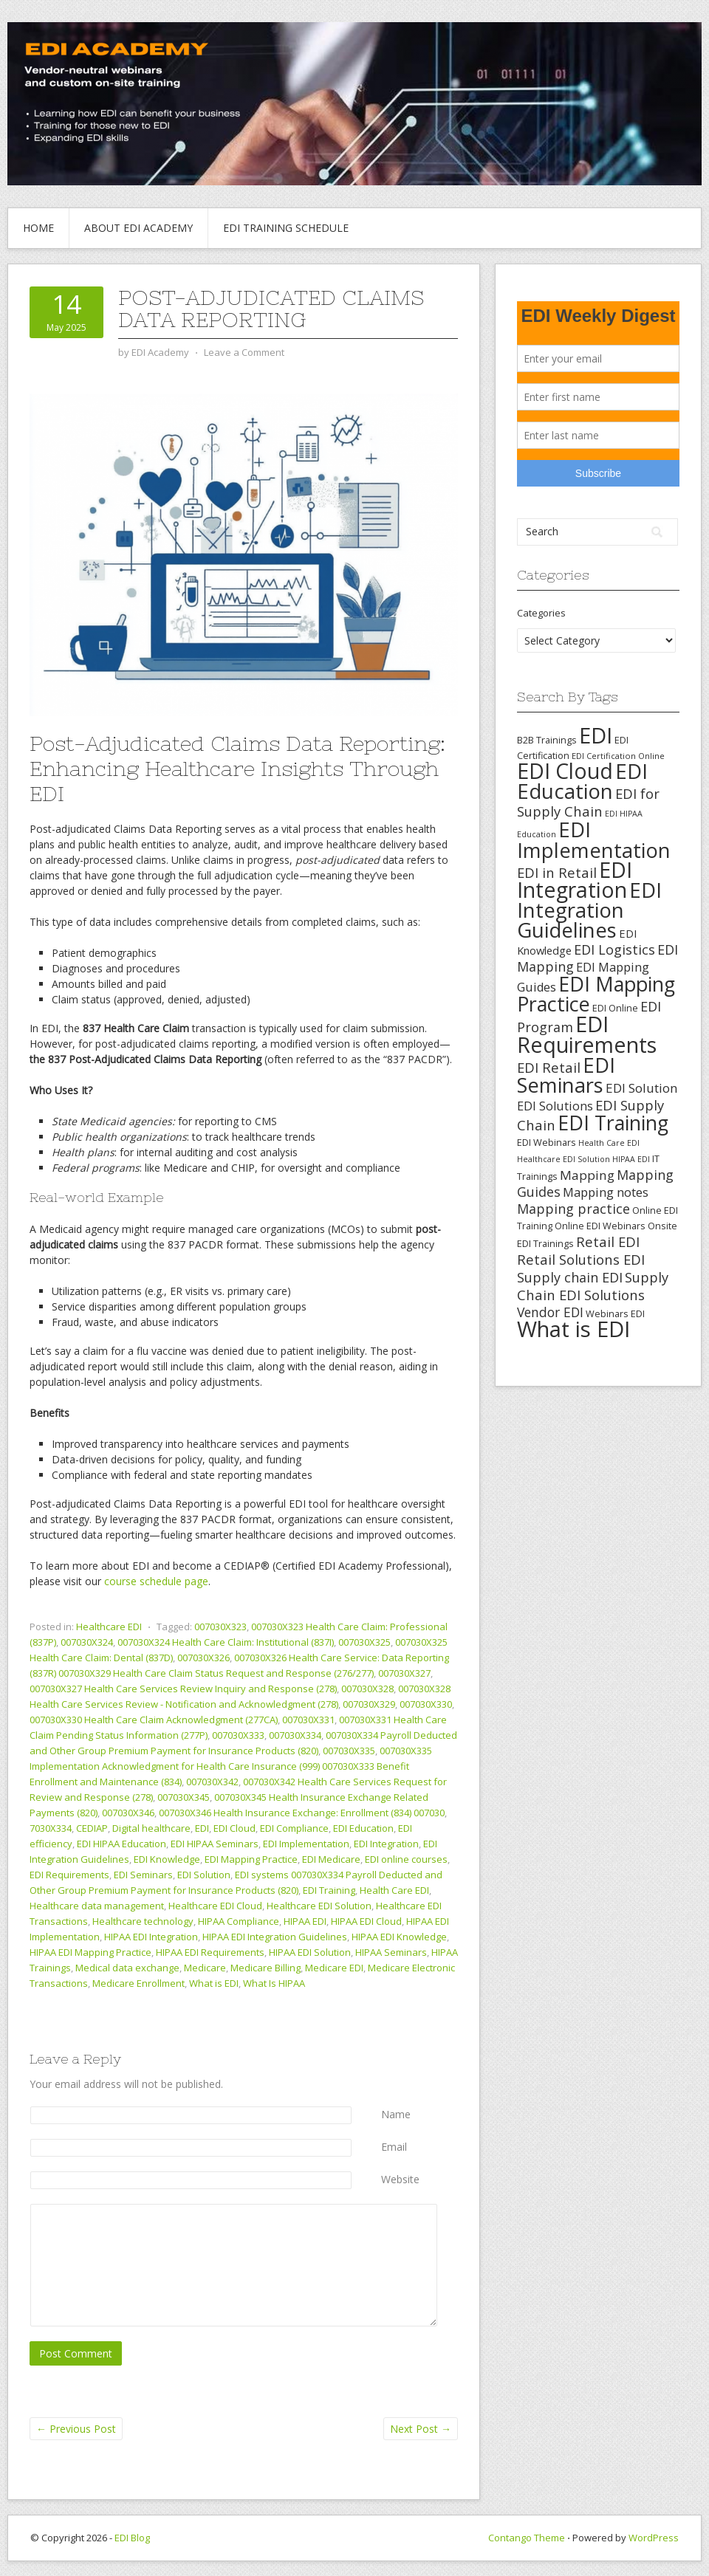  I want to click on Name, so click(396, 2114).